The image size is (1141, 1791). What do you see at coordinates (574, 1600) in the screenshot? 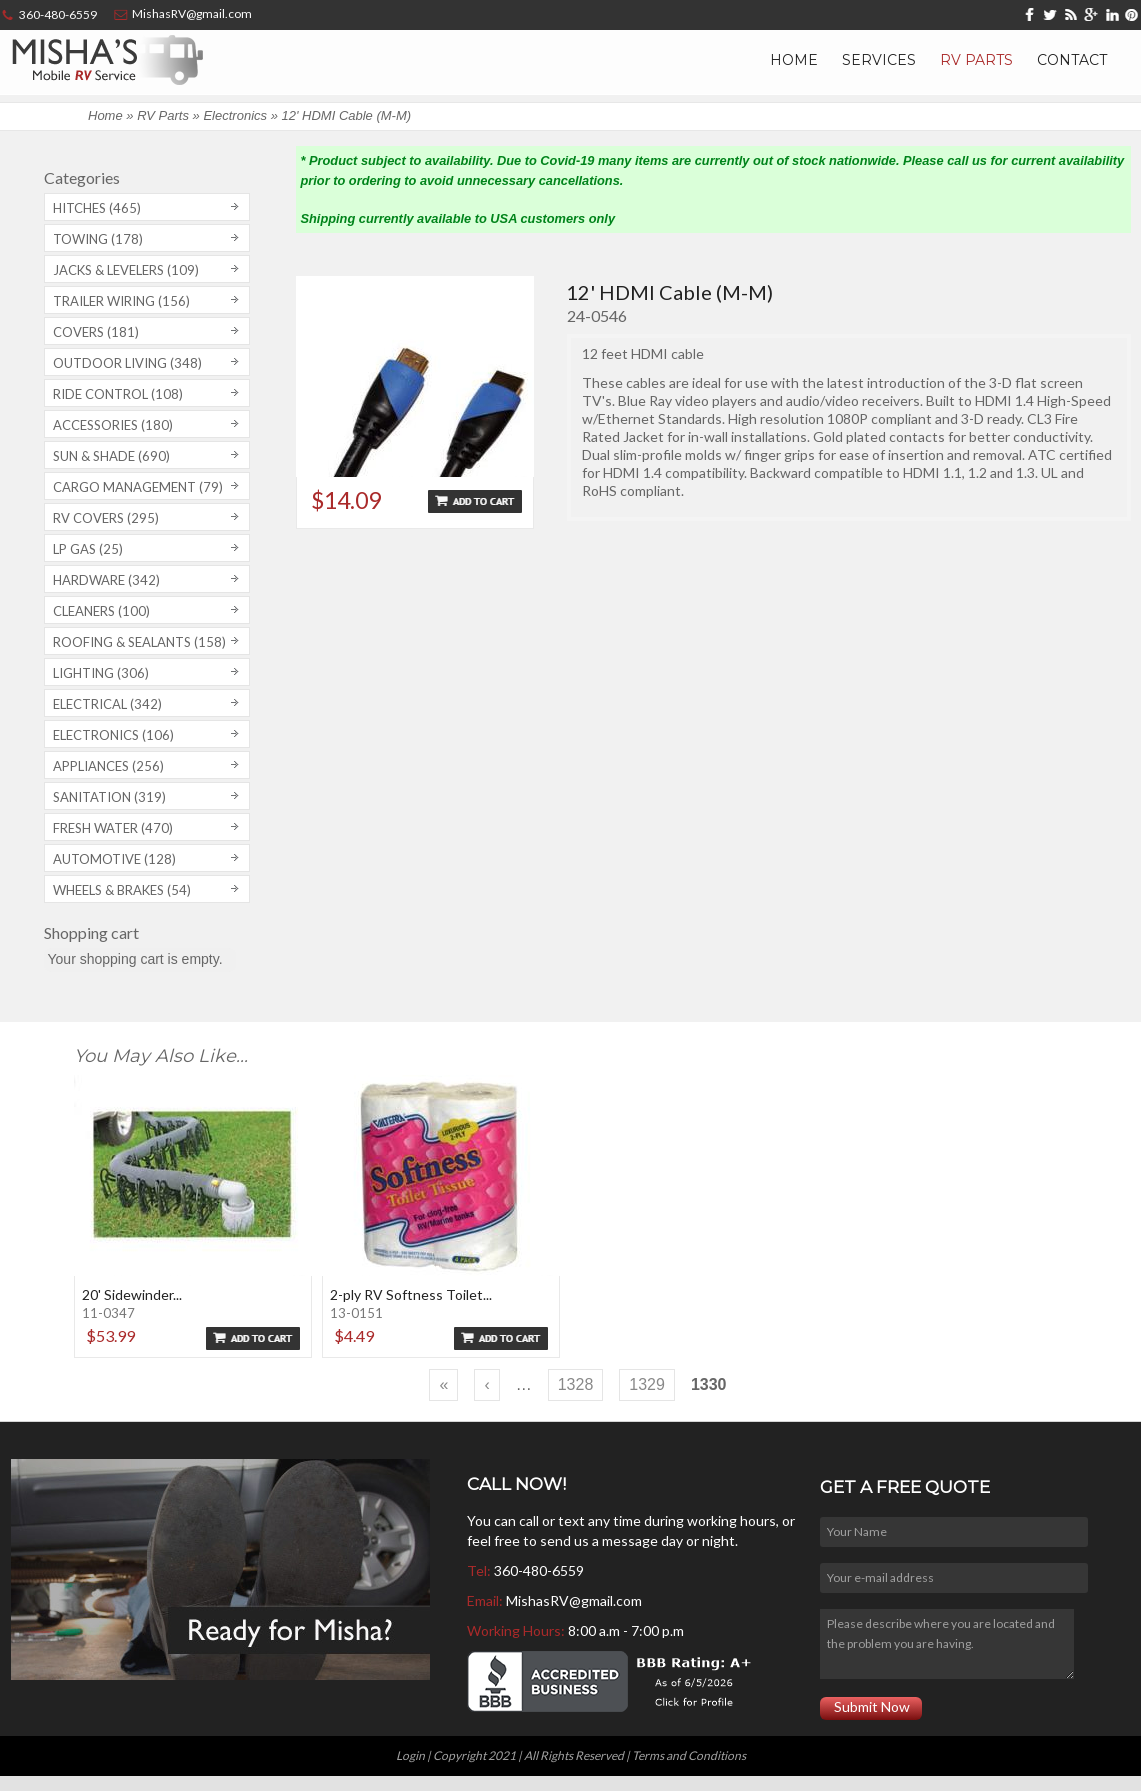
I see `MishasRV@gmail.com` at bounding box center [574, 1600].